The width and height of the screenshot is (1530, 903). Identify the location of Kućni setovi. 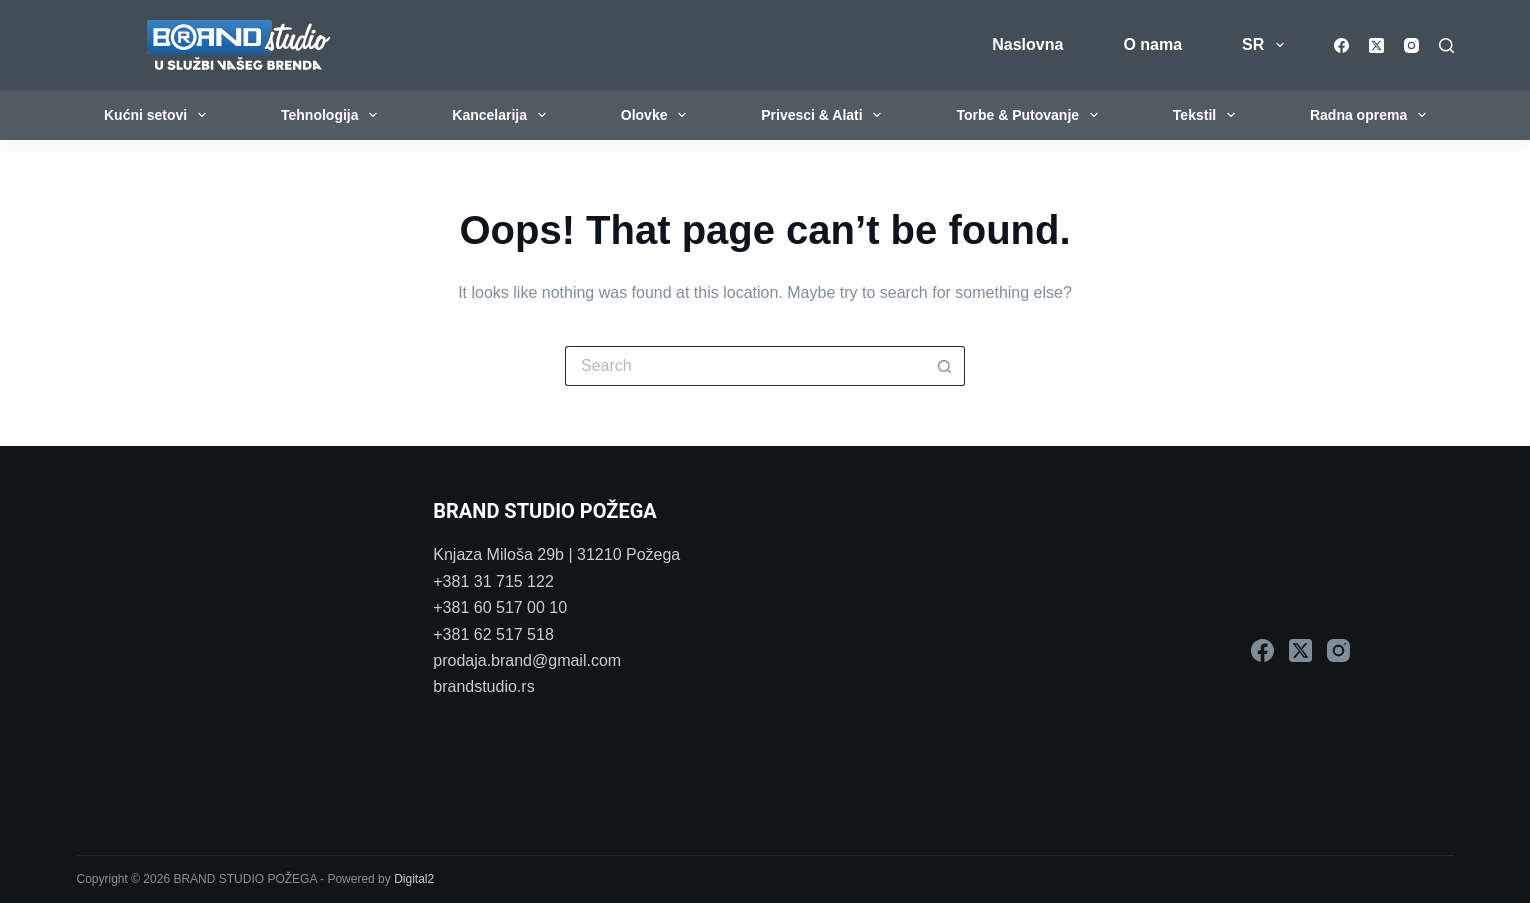
(159, 115).